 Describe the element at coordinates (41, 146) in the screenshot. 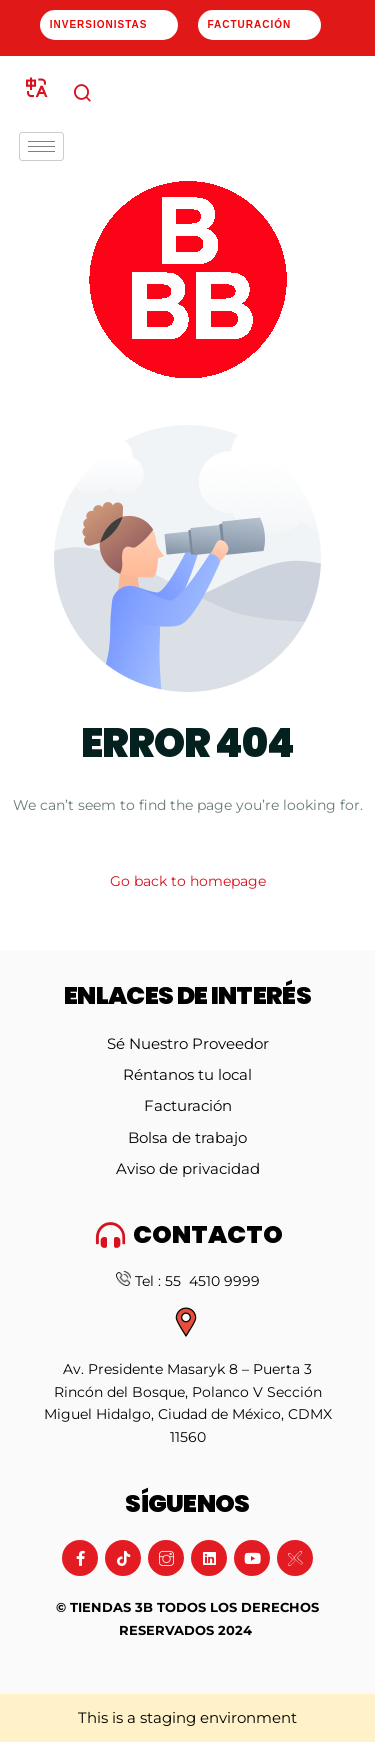

I see `[hamburger-icon]` at that location.